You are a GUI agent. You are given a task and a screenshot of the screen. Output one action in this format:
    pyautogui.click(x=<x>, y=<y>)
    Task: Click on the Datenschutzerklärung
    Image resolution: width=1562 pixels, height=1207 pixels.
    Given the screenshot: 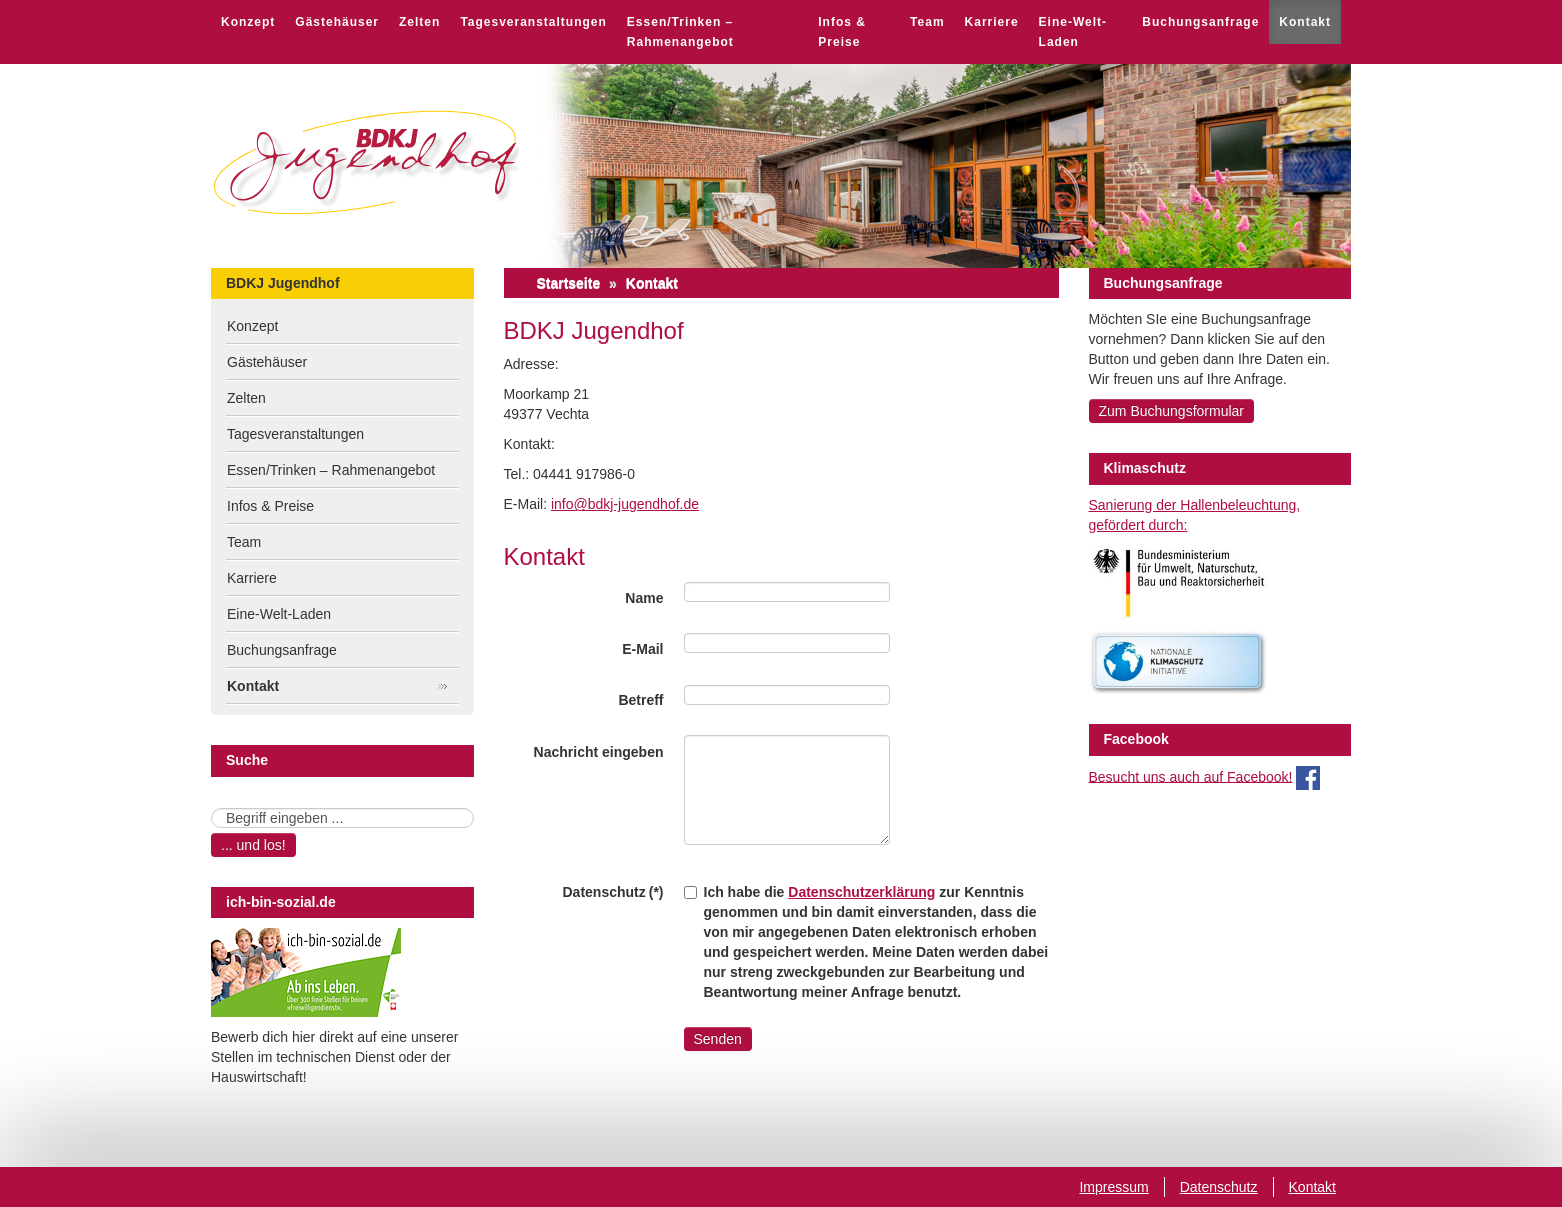 What is the action you would take?
    pyautogui.click(x=861, y=892)
    